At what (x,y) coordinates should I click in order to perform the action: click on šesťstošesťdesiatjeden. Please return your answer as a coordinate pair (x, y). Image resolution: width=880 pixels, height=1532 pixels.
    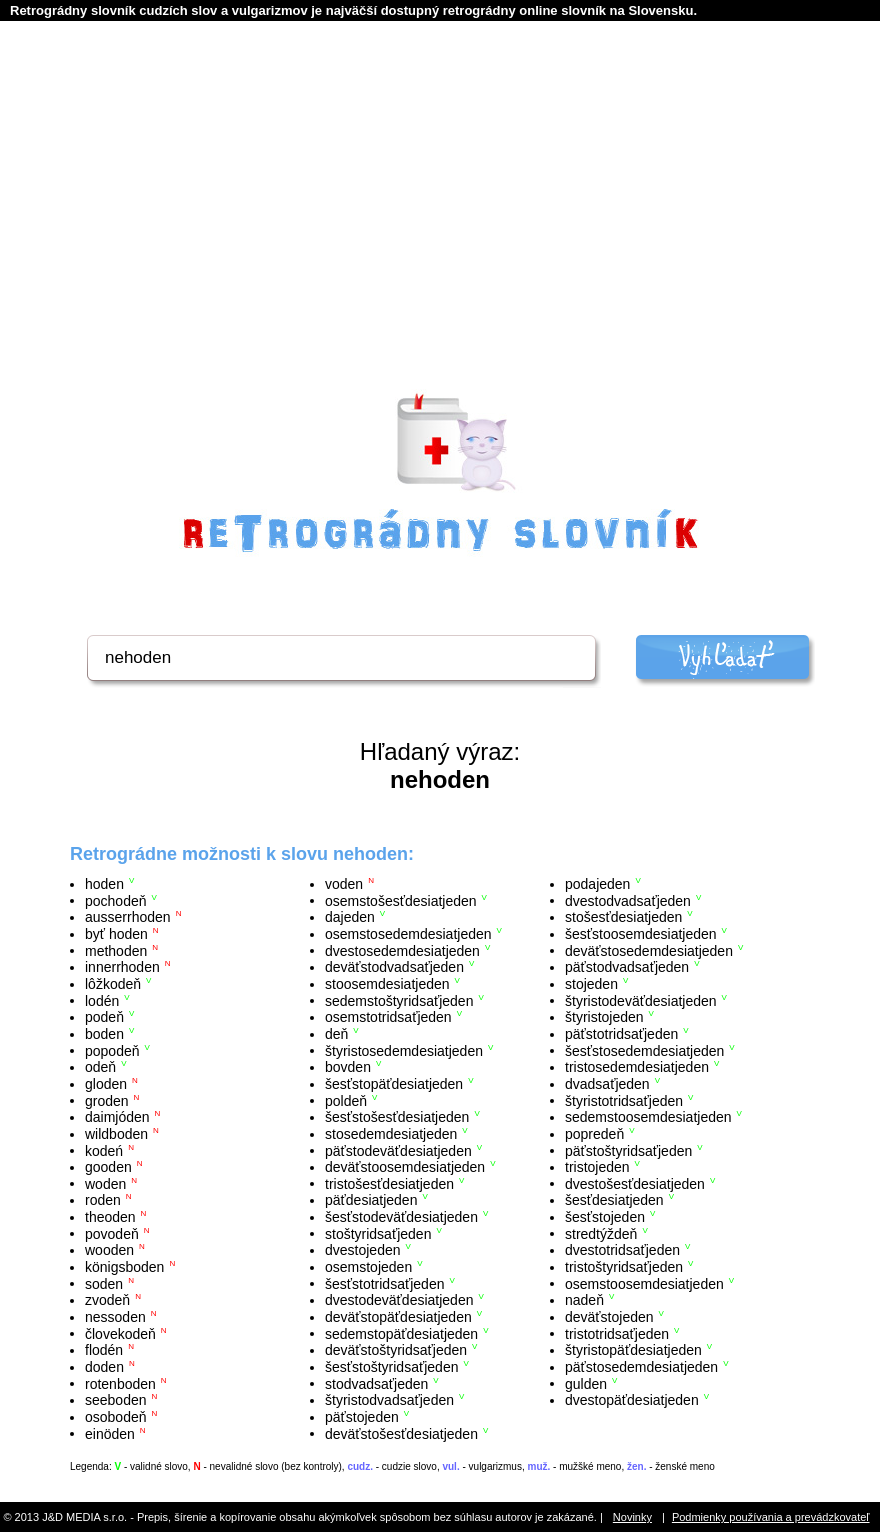
    Looking at the image, I should click on (397, 1117).